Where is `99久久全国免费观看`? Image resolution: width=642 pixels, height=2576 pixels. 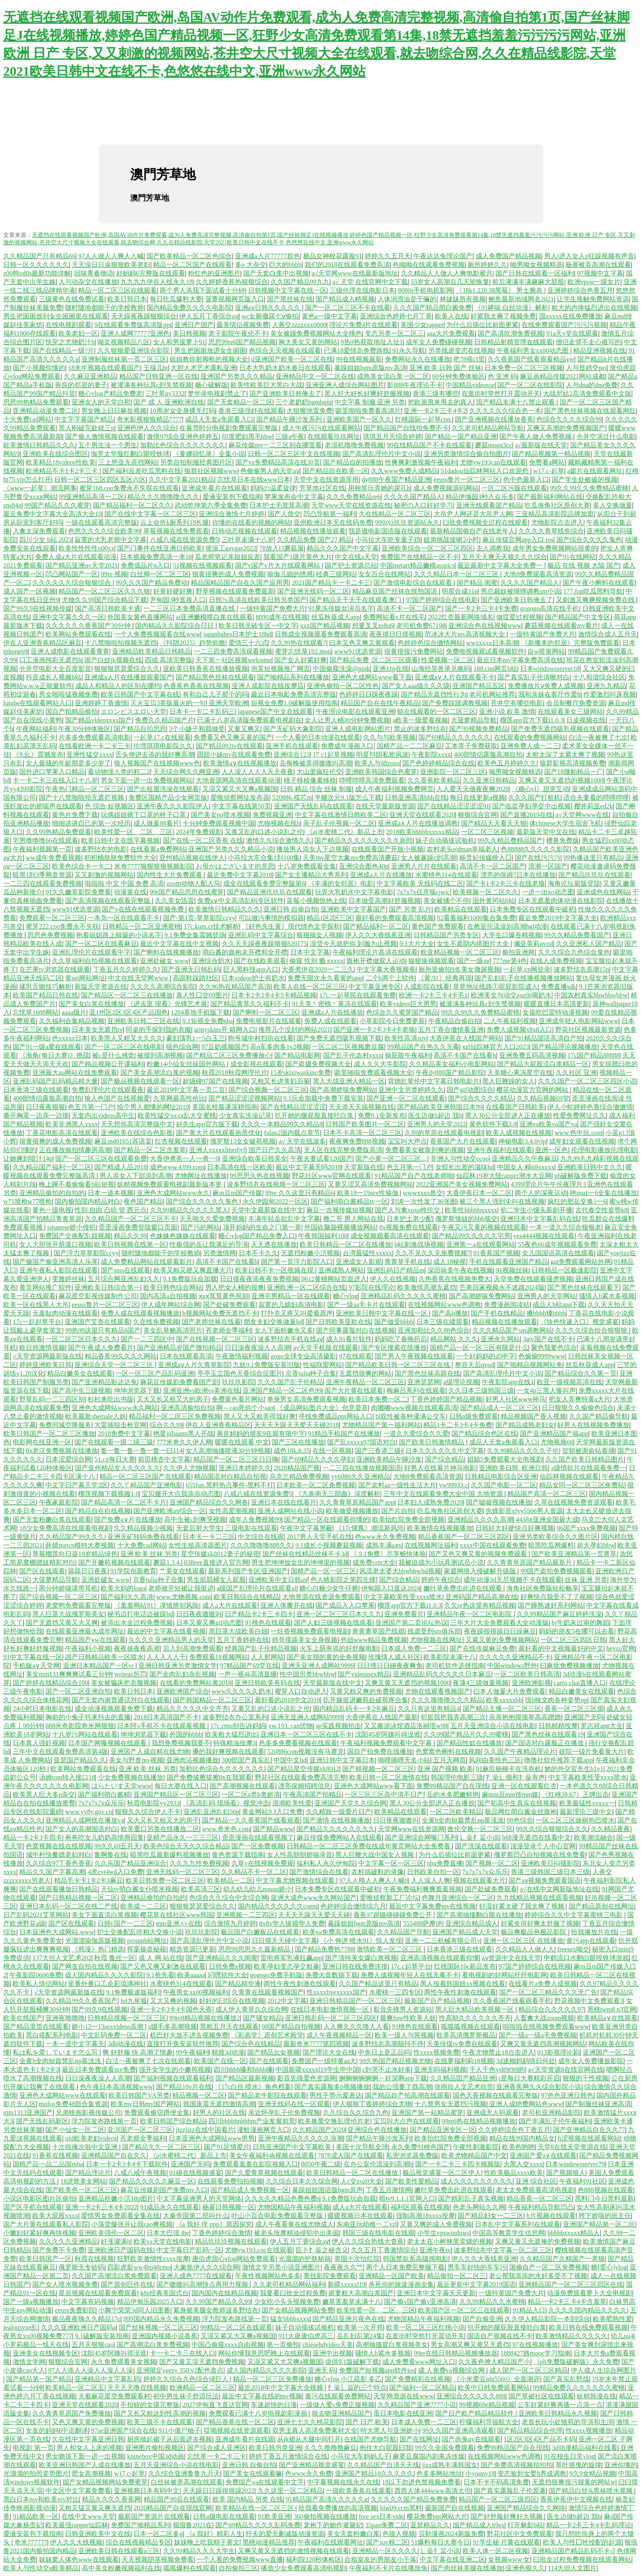
99久久全国免费观看 is located at coordinates (444, 2447).